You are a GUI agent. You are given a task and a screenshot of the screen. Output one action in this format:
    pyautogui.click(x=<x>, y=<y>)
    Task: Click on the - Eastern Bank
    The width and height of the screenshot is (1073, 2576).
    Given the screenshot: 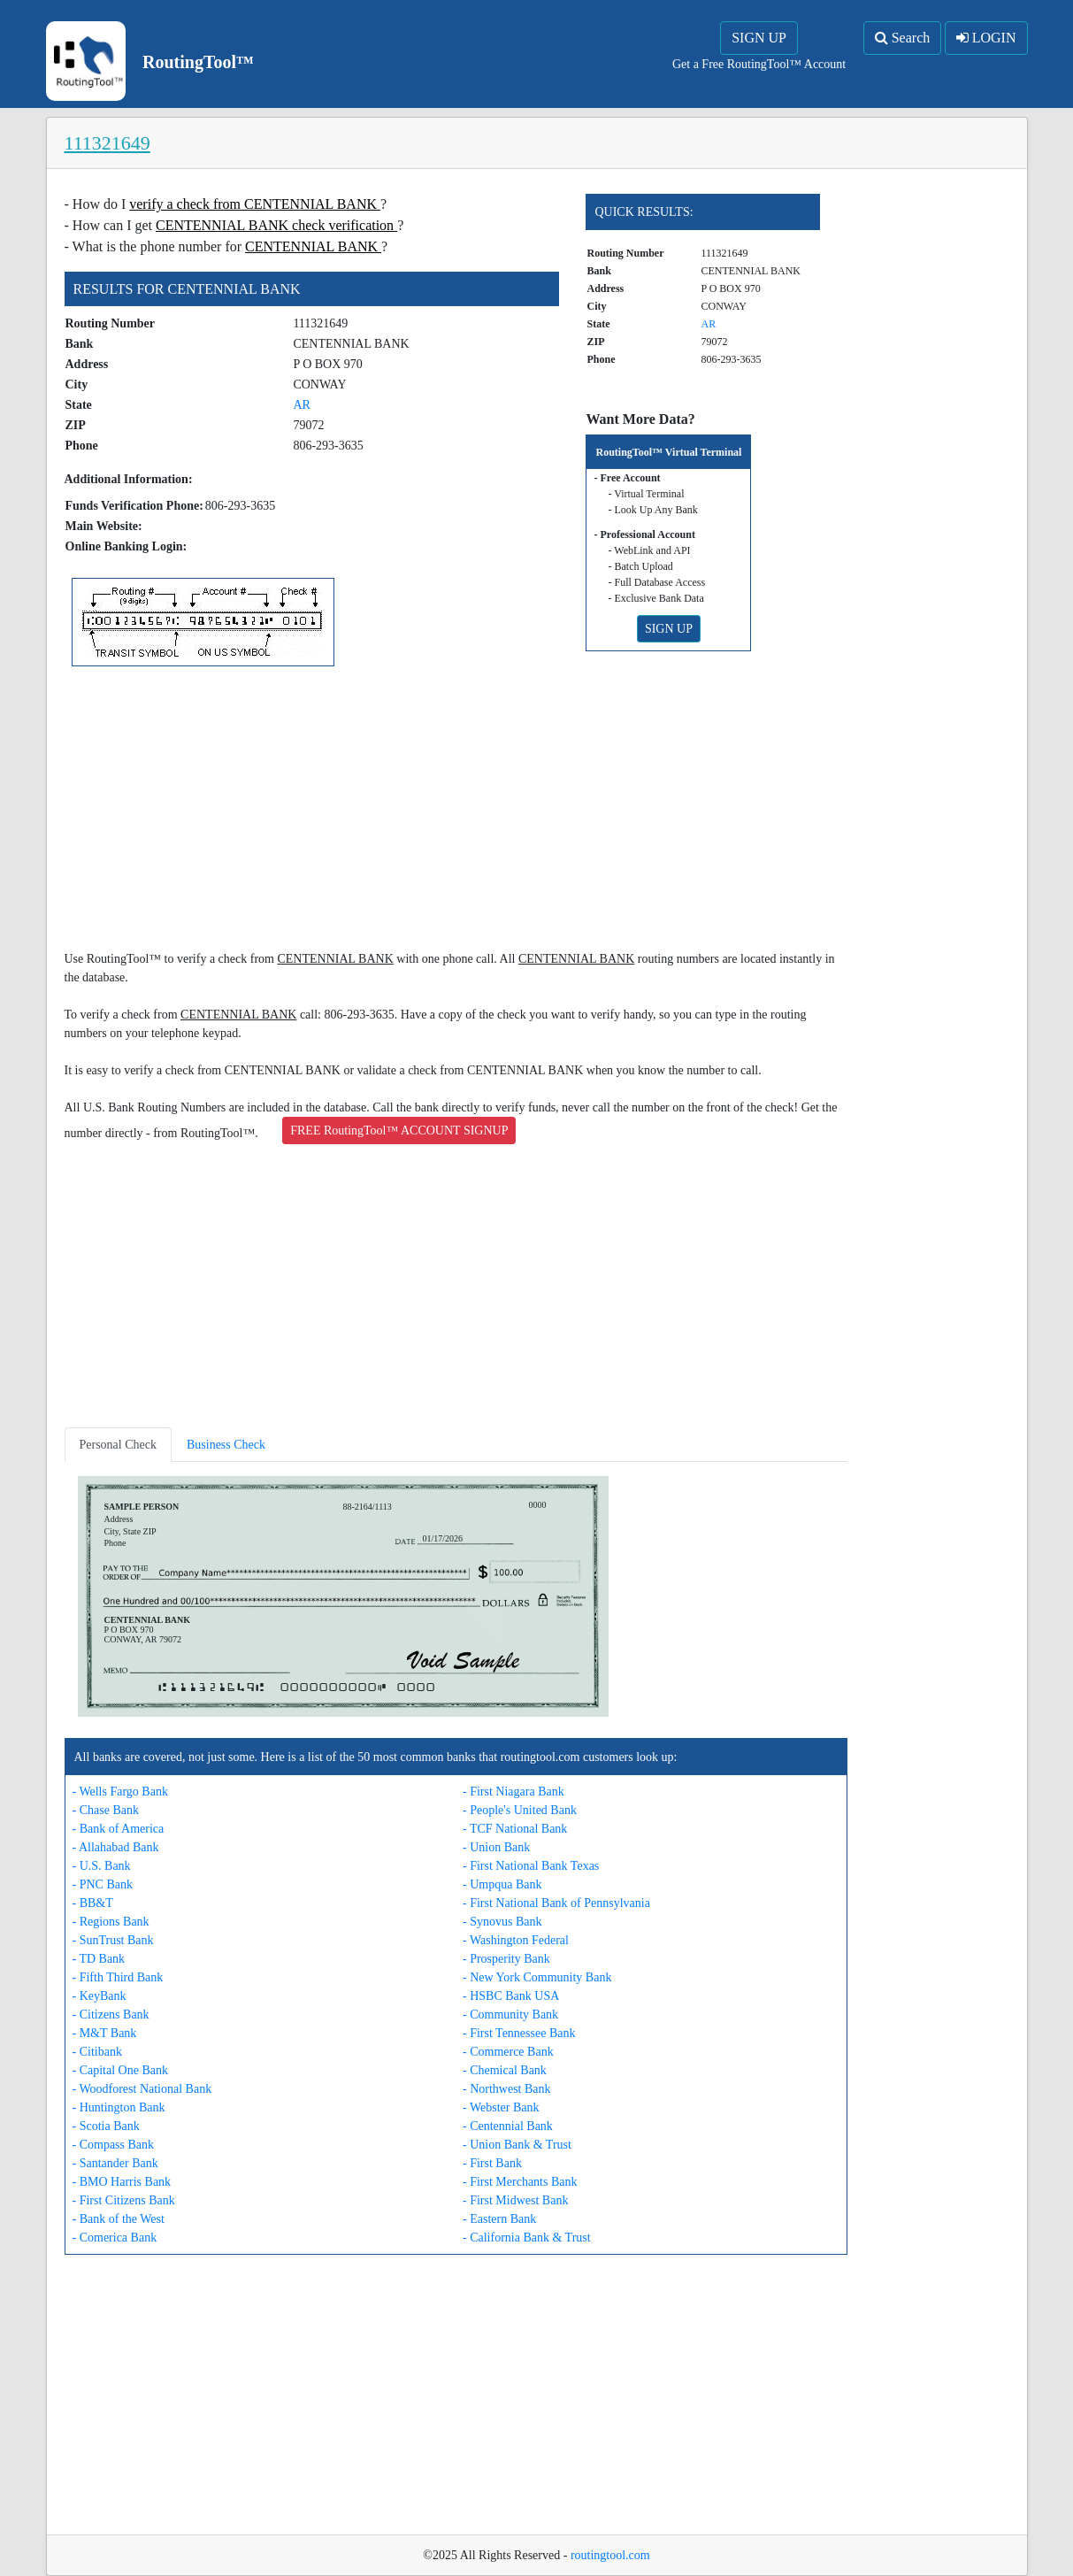 What is the action you would take?
    pyautogui.click(x=499, y=2219)
    